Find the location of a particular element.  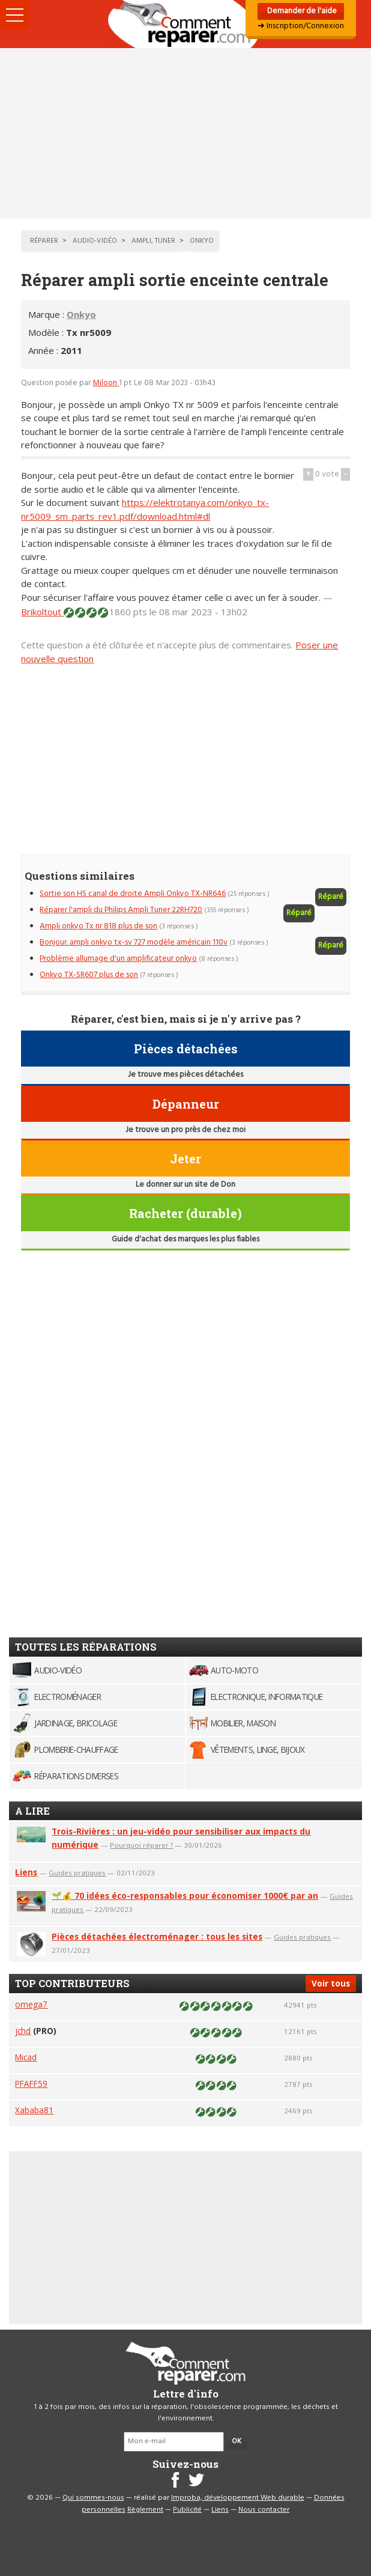

Improba, développement Web durable is located at coordinates (237, 2498).